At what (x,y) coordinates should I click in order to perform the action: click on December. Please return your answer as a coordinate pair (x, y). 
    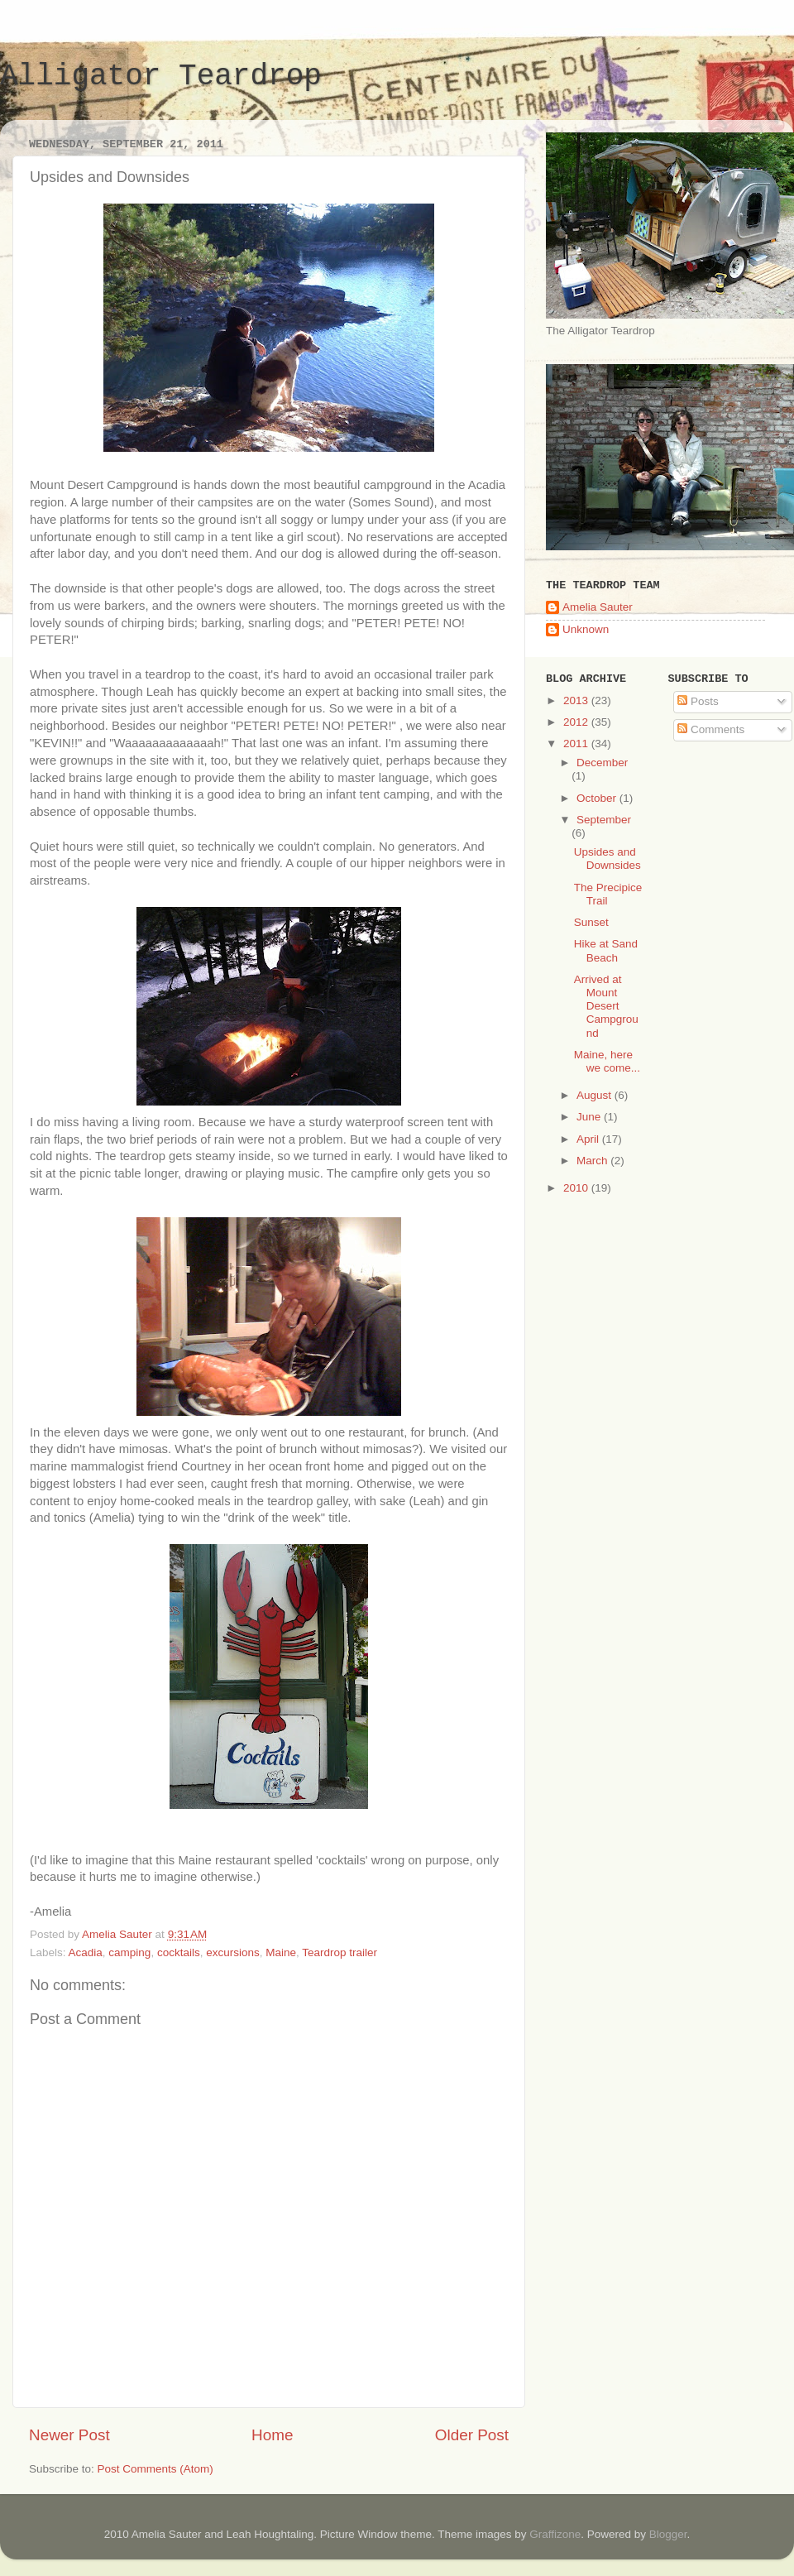
    Looking at the image, I should click on (602, 762).